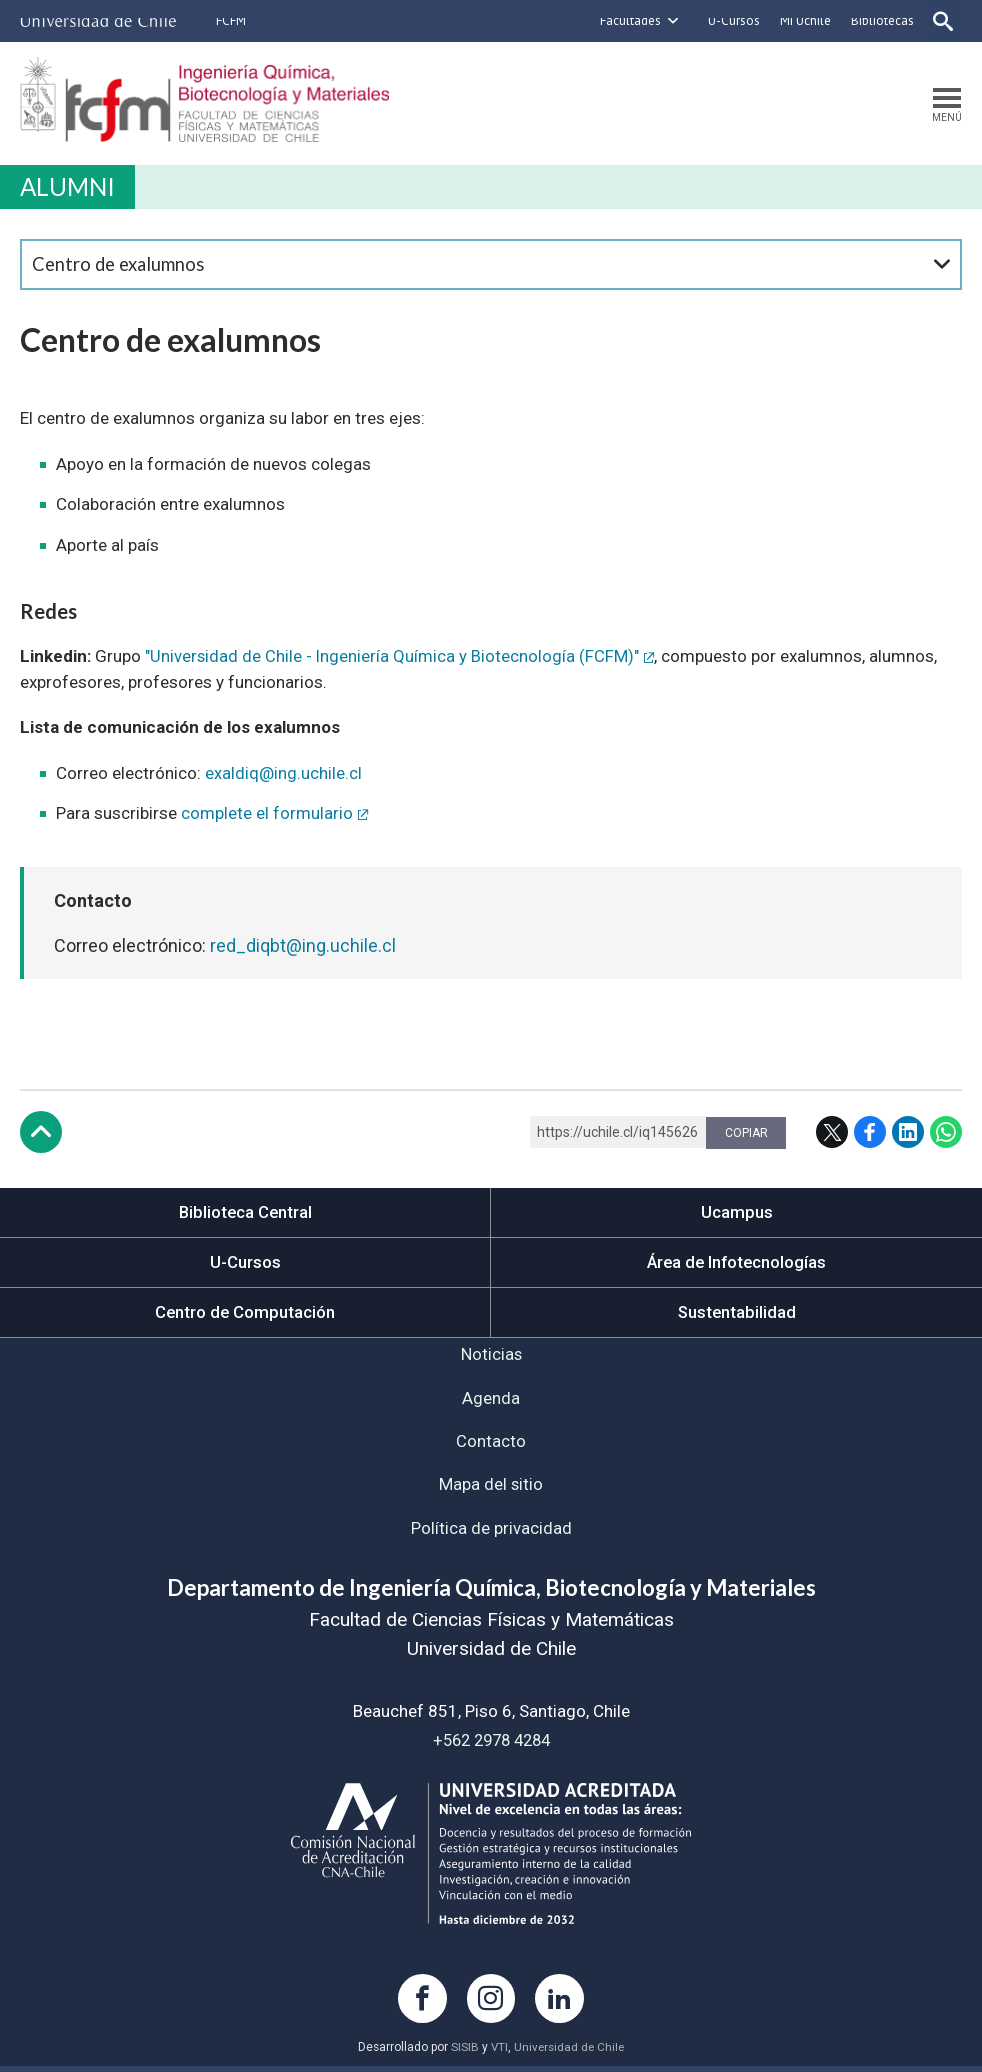  Describe the element at coordinates (732, 20) in the screenshot. I see `U-Cursos` at that location.